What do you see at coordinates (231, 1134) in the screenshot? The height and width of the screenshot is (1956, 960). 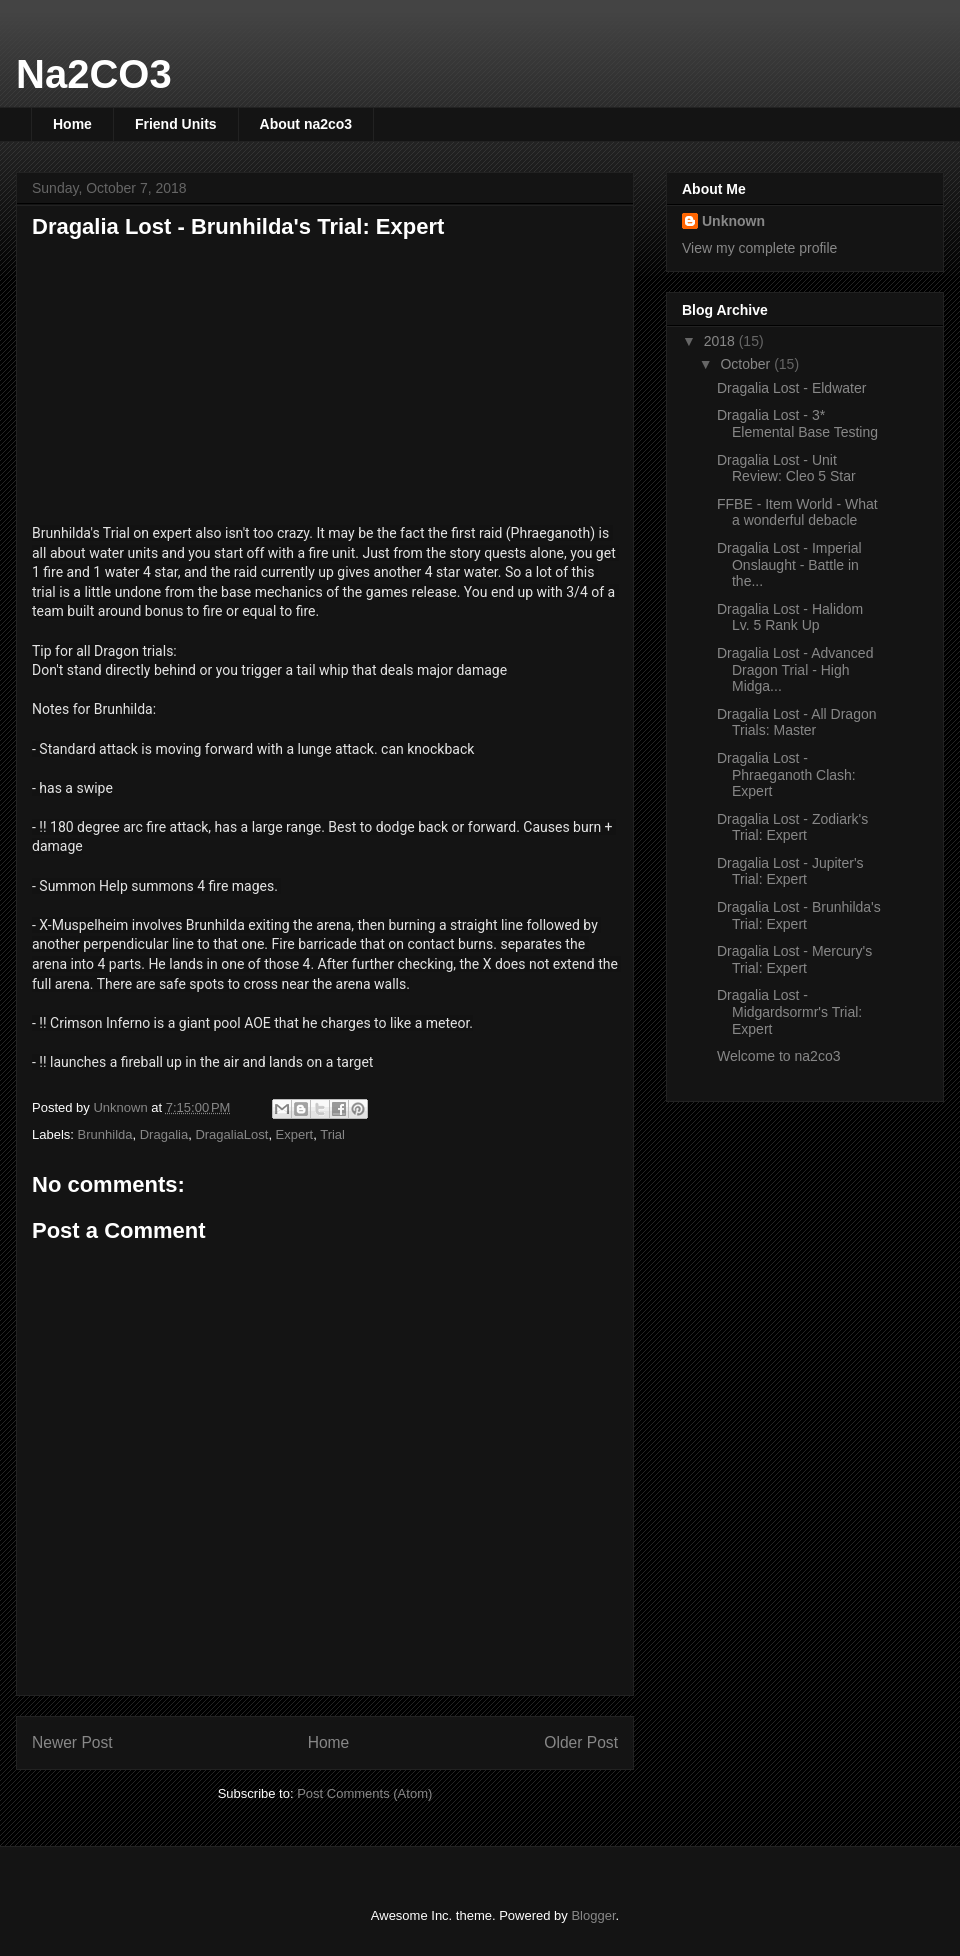 I see `DragaliaLost` at bounding box center [231, 1134].